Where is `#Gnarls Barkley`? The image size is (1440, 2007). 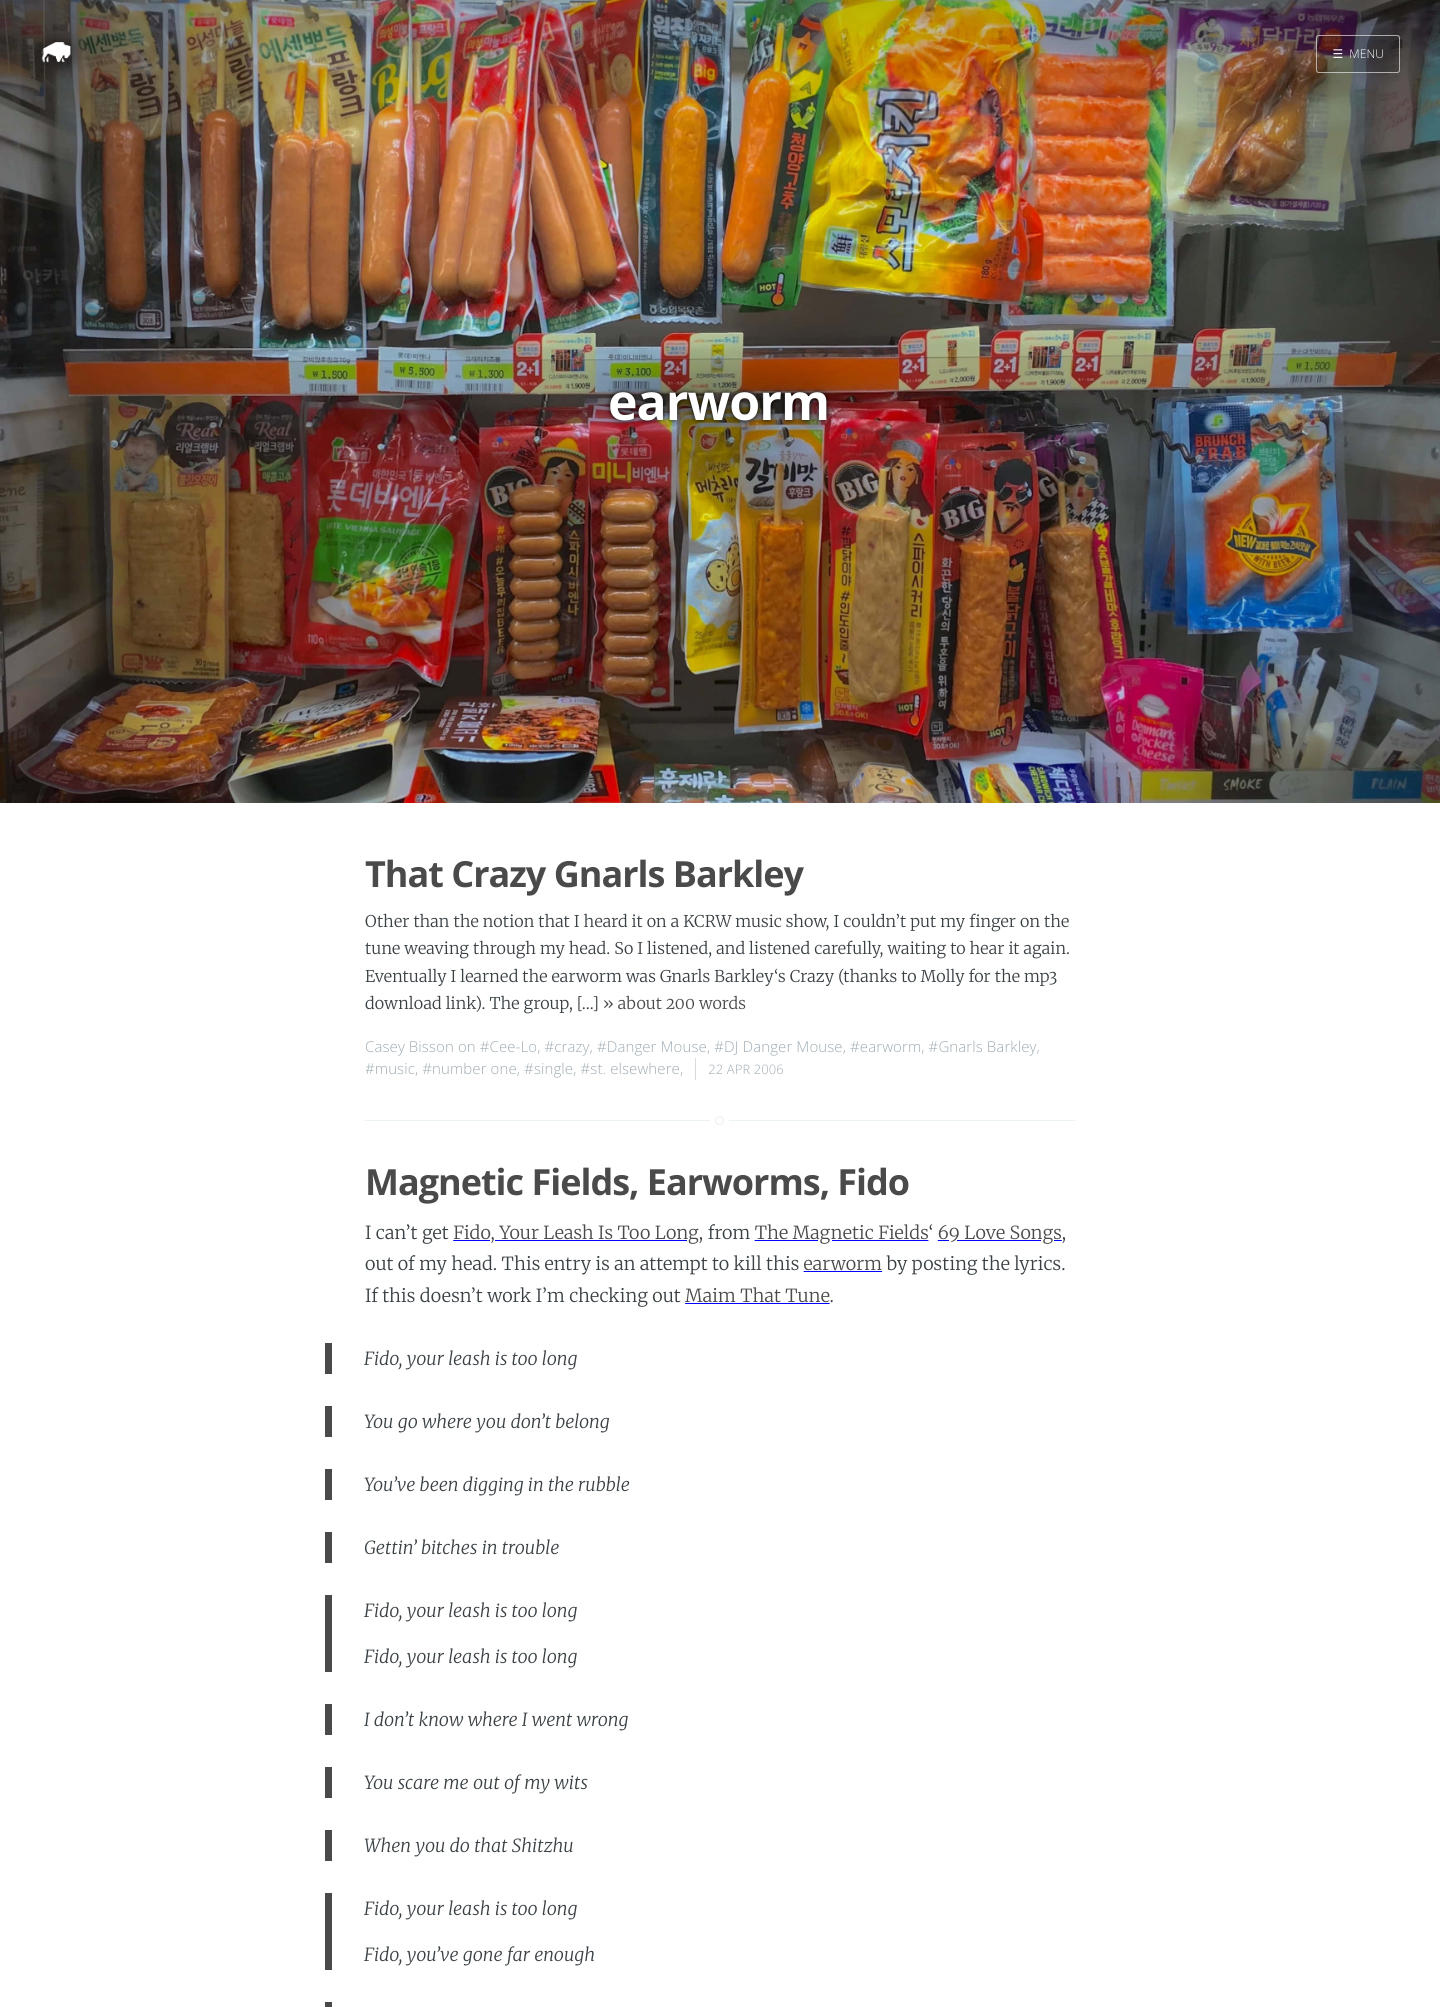
#Gnarls Barkley is located at coordinates (983, 1047).